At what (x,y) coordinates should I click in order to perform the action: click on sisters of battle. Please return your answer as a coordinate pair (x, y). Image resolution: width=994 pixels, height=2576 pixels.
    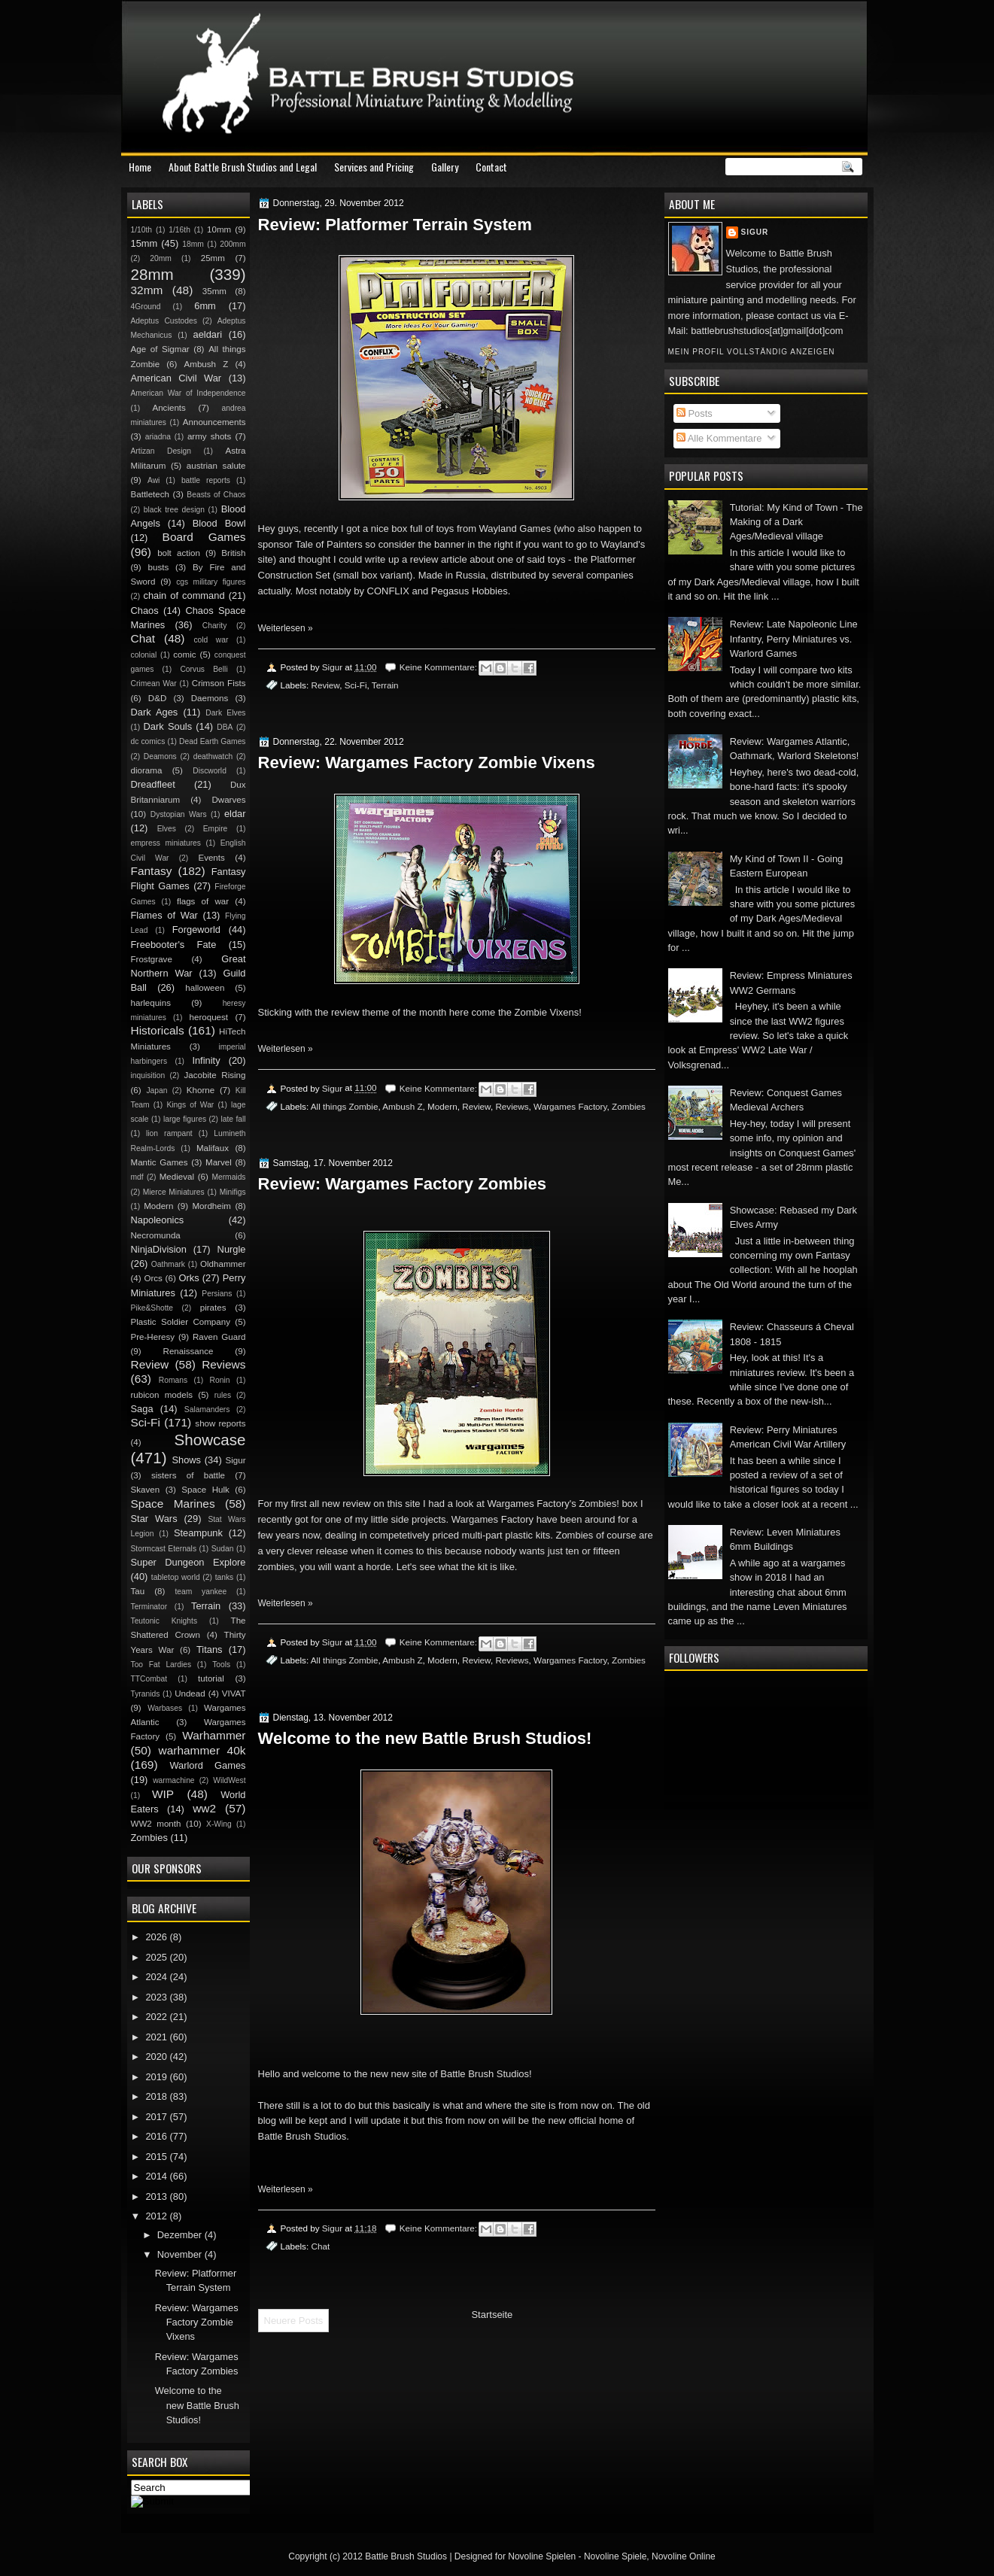
    Looking at the image, I should click on (188, 1475).